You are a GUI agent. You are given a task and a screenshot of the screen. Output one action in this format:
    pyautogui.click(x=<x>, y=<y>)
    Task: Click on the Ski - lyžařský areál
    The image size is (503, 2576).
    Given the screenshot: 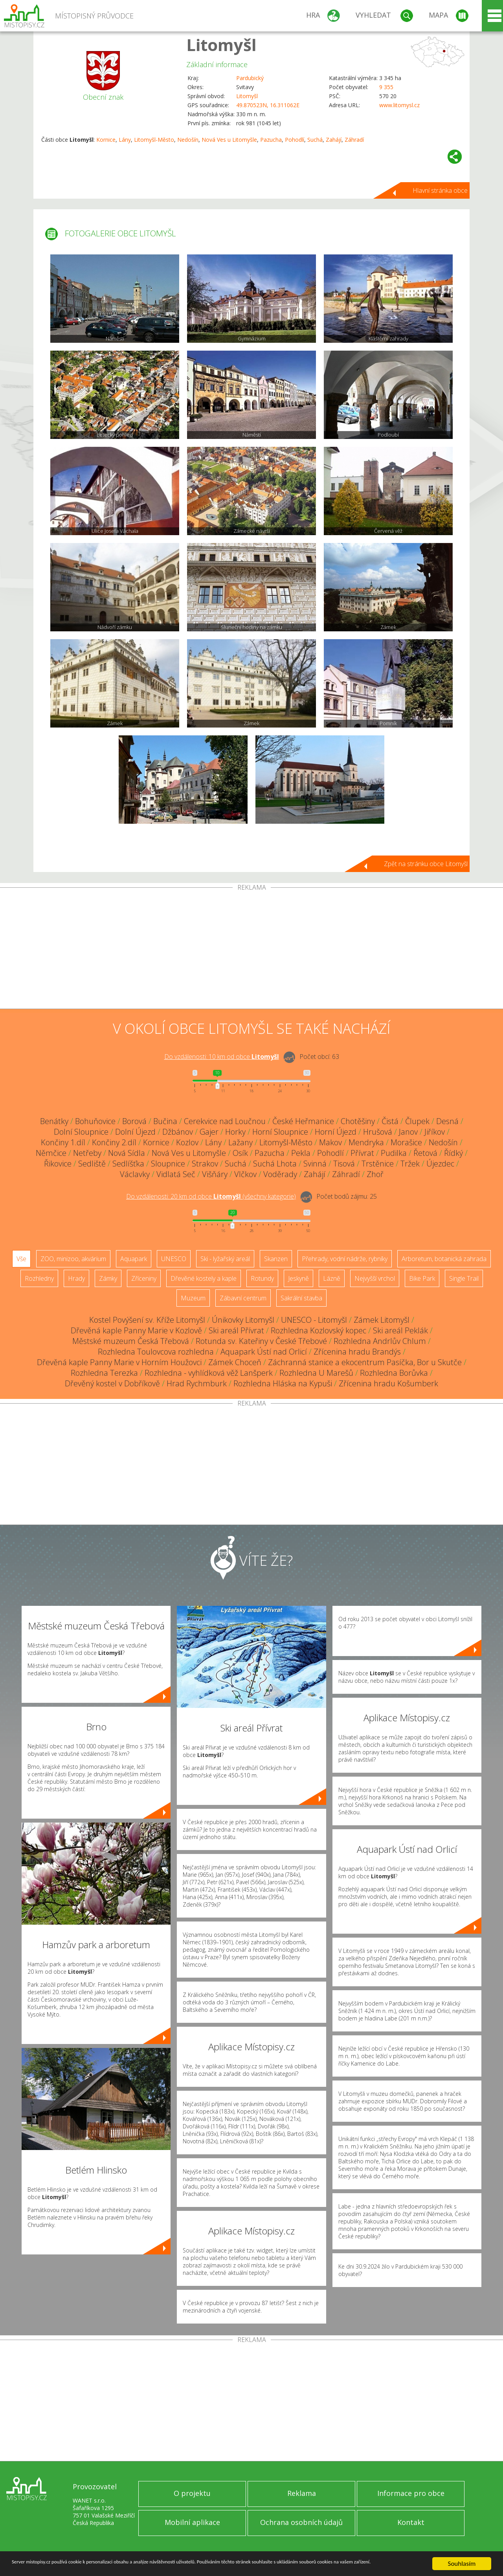 What is the action you would take?
    pyautogui.click(x=225, y=1258)
    